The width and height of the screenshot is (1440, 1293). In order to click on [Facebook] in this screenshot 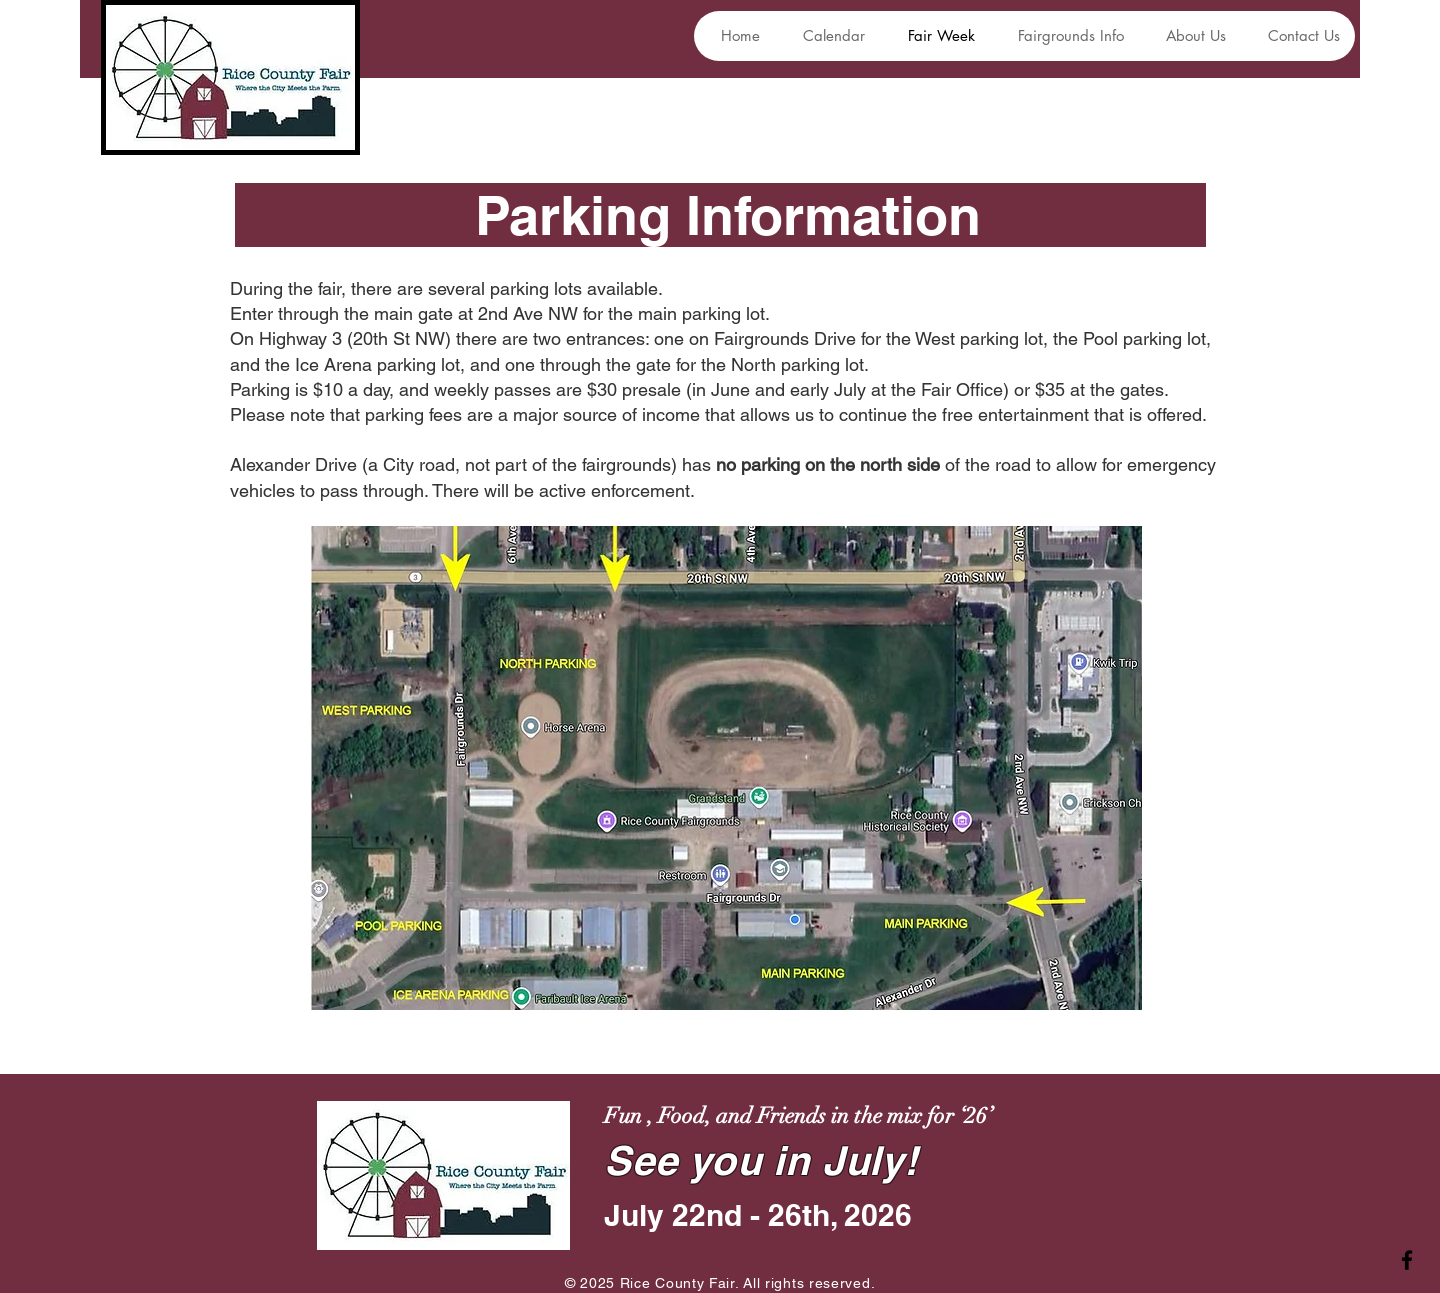, I will do `click(1407, 1260)`.